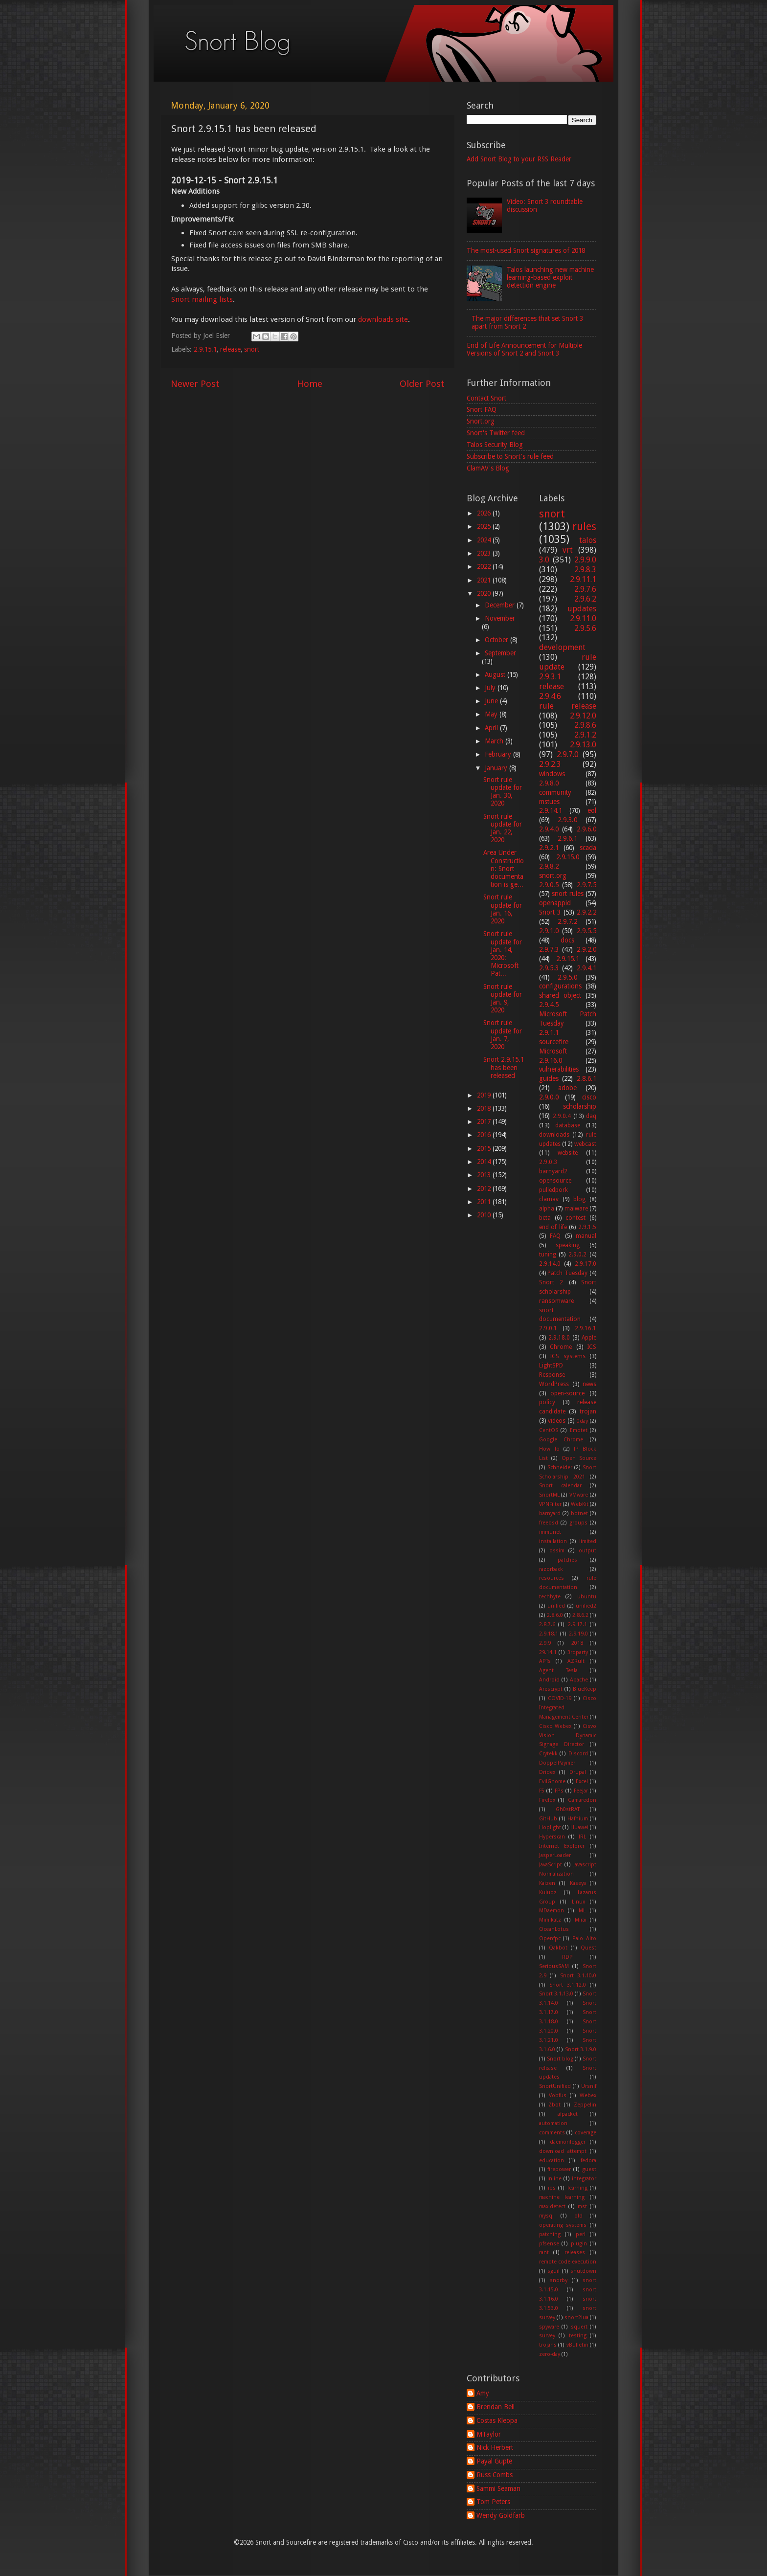  I want to click on 2014, so click(485, 1161).